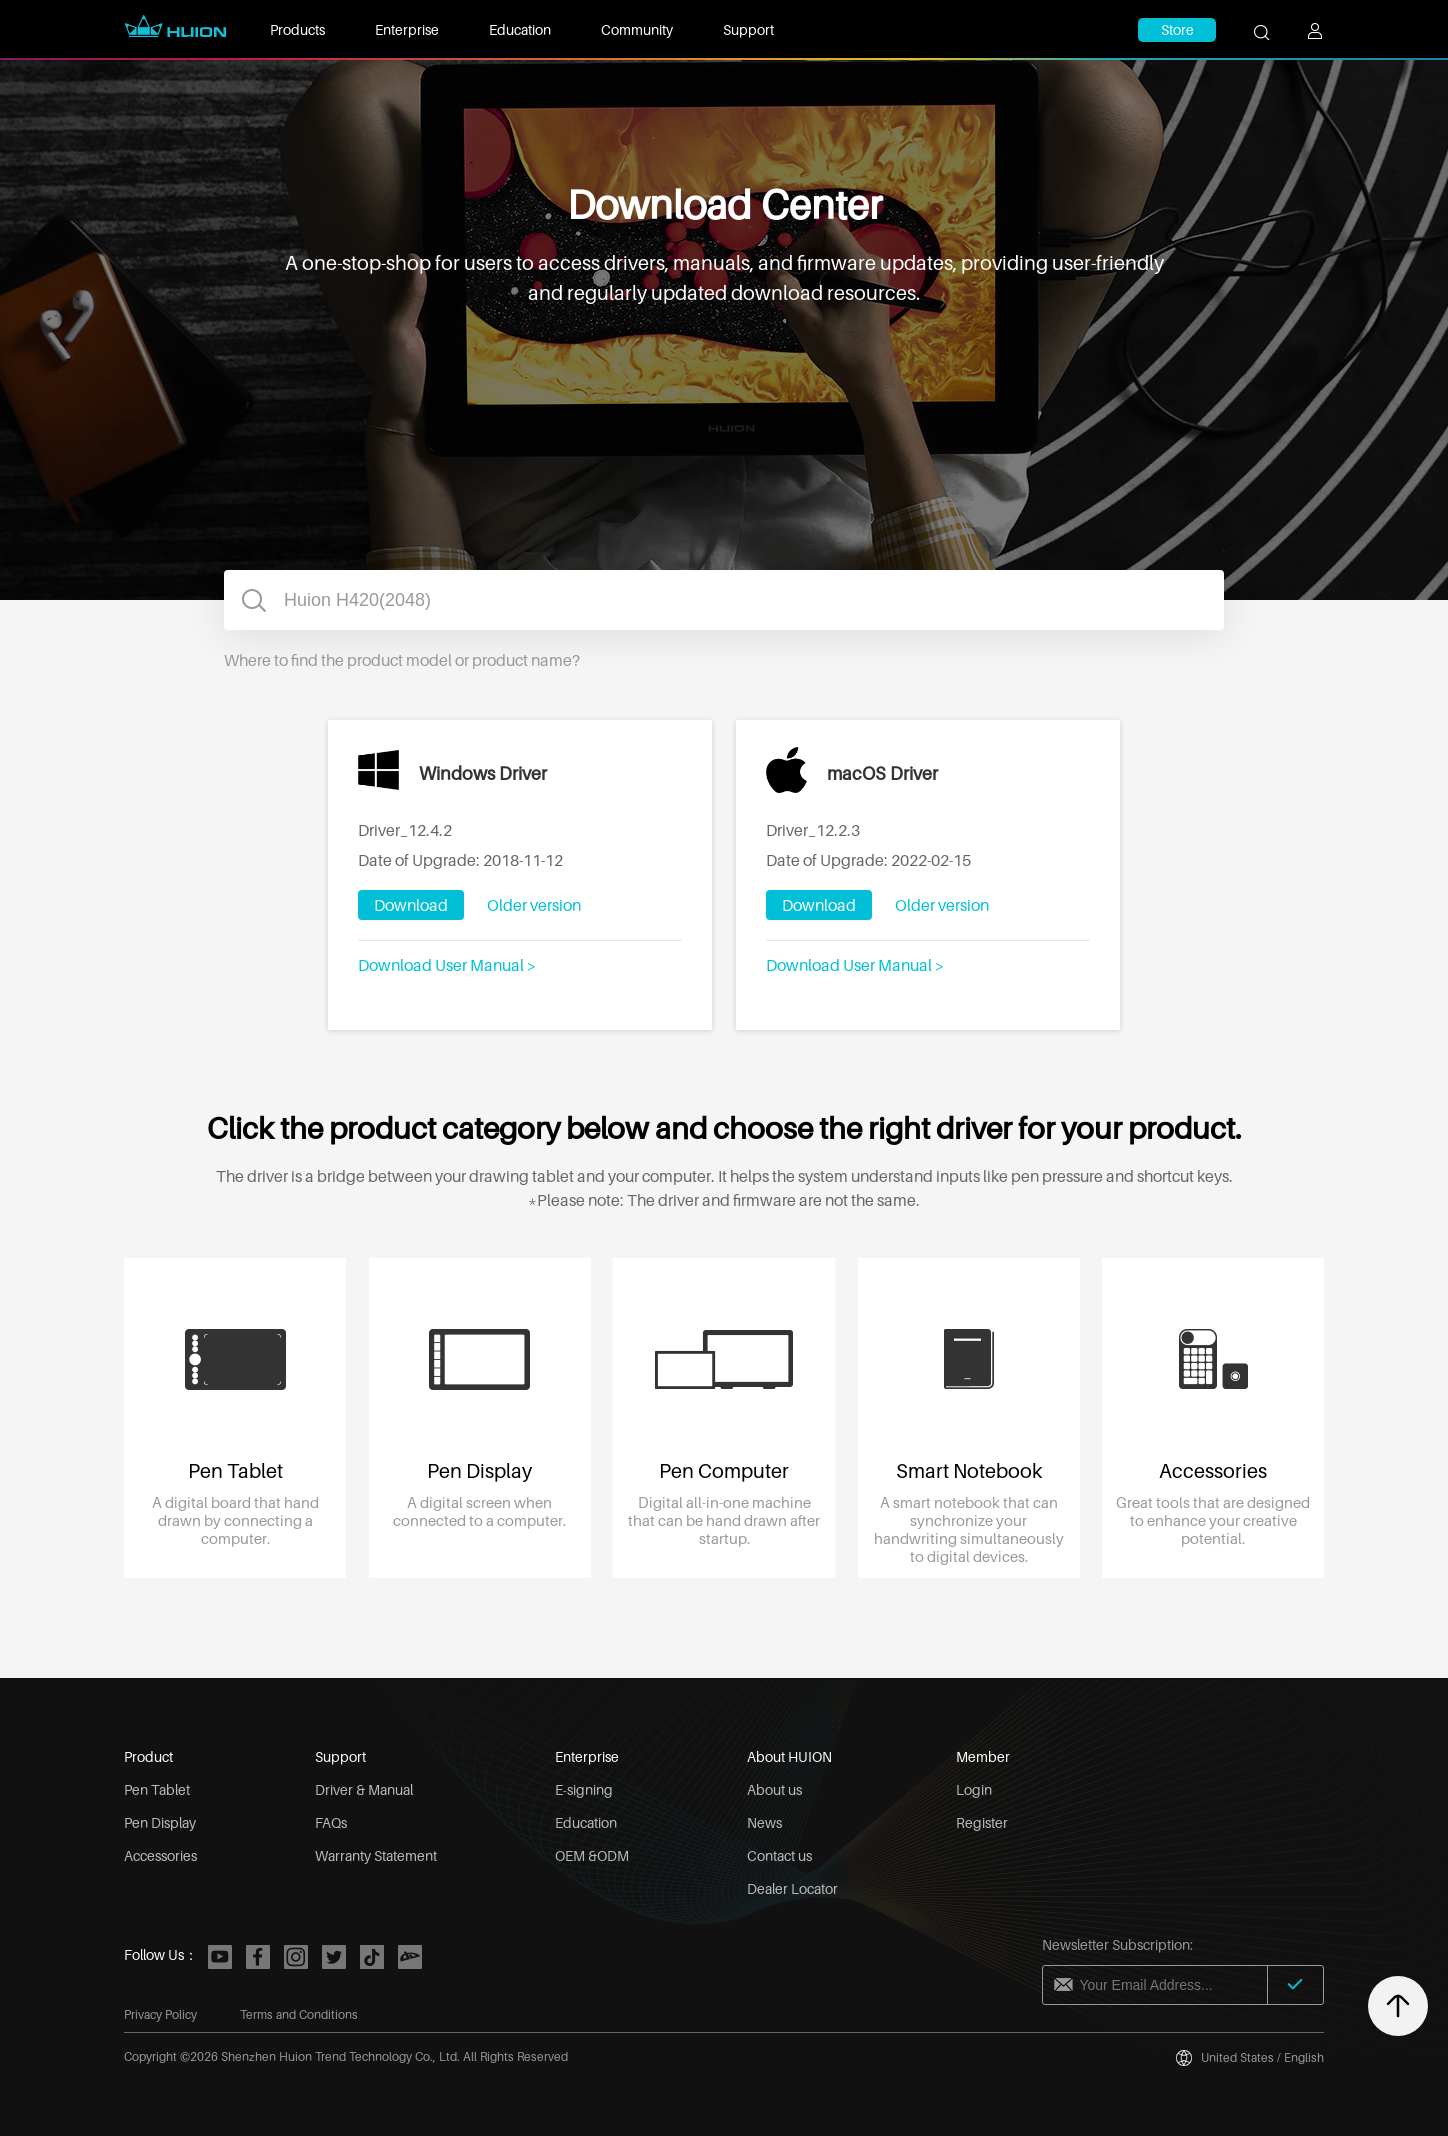 The width and height of the screenshot is (1448, 2136). I want to click on News, so click(764, 1822).